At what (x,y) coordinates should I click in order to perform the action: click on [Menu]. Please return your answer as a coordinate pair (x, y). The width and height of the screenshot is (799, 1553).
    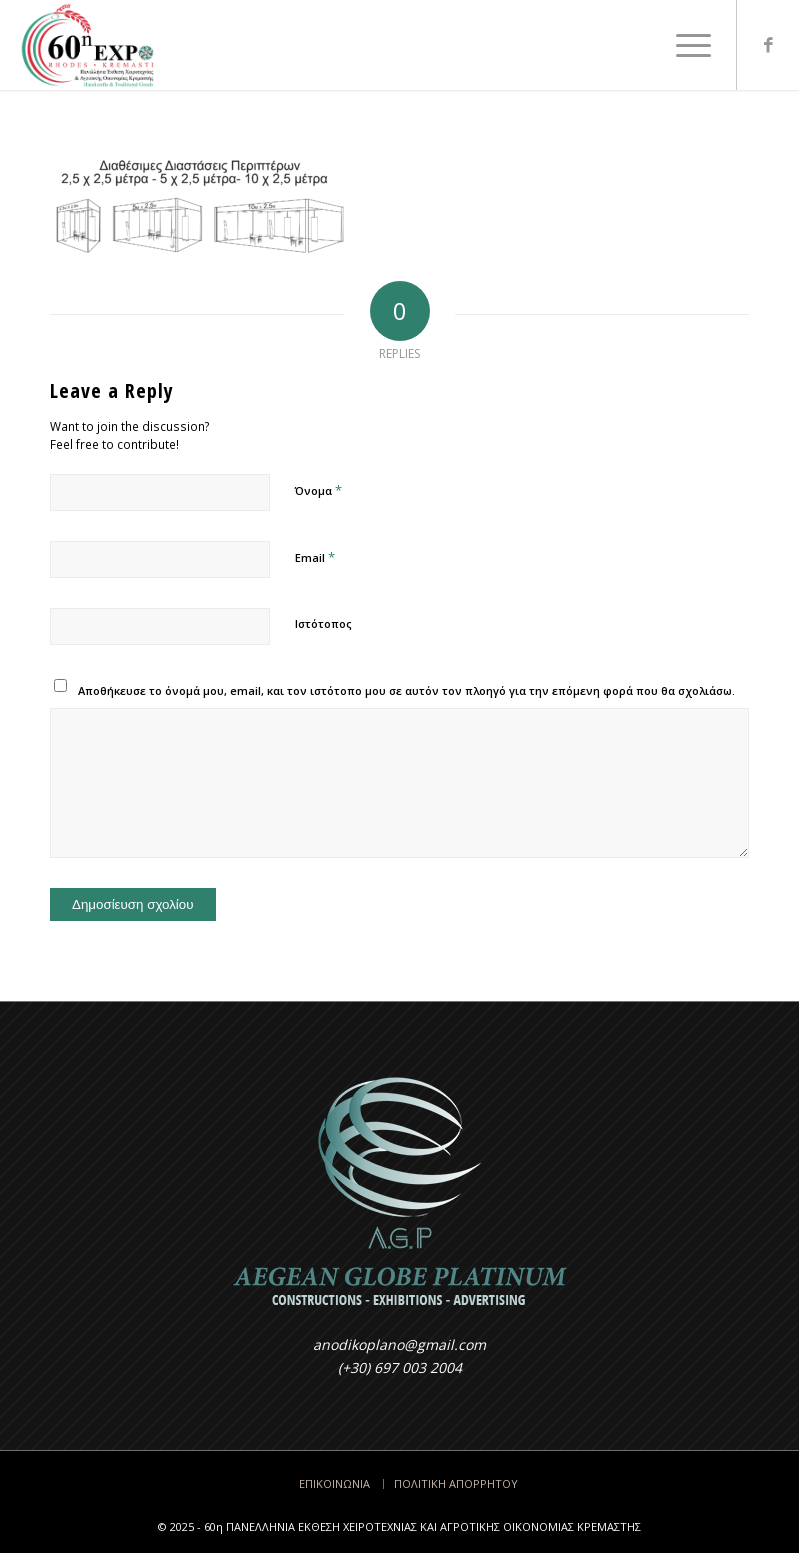
    Looking at the image, I should click on (683, 45).